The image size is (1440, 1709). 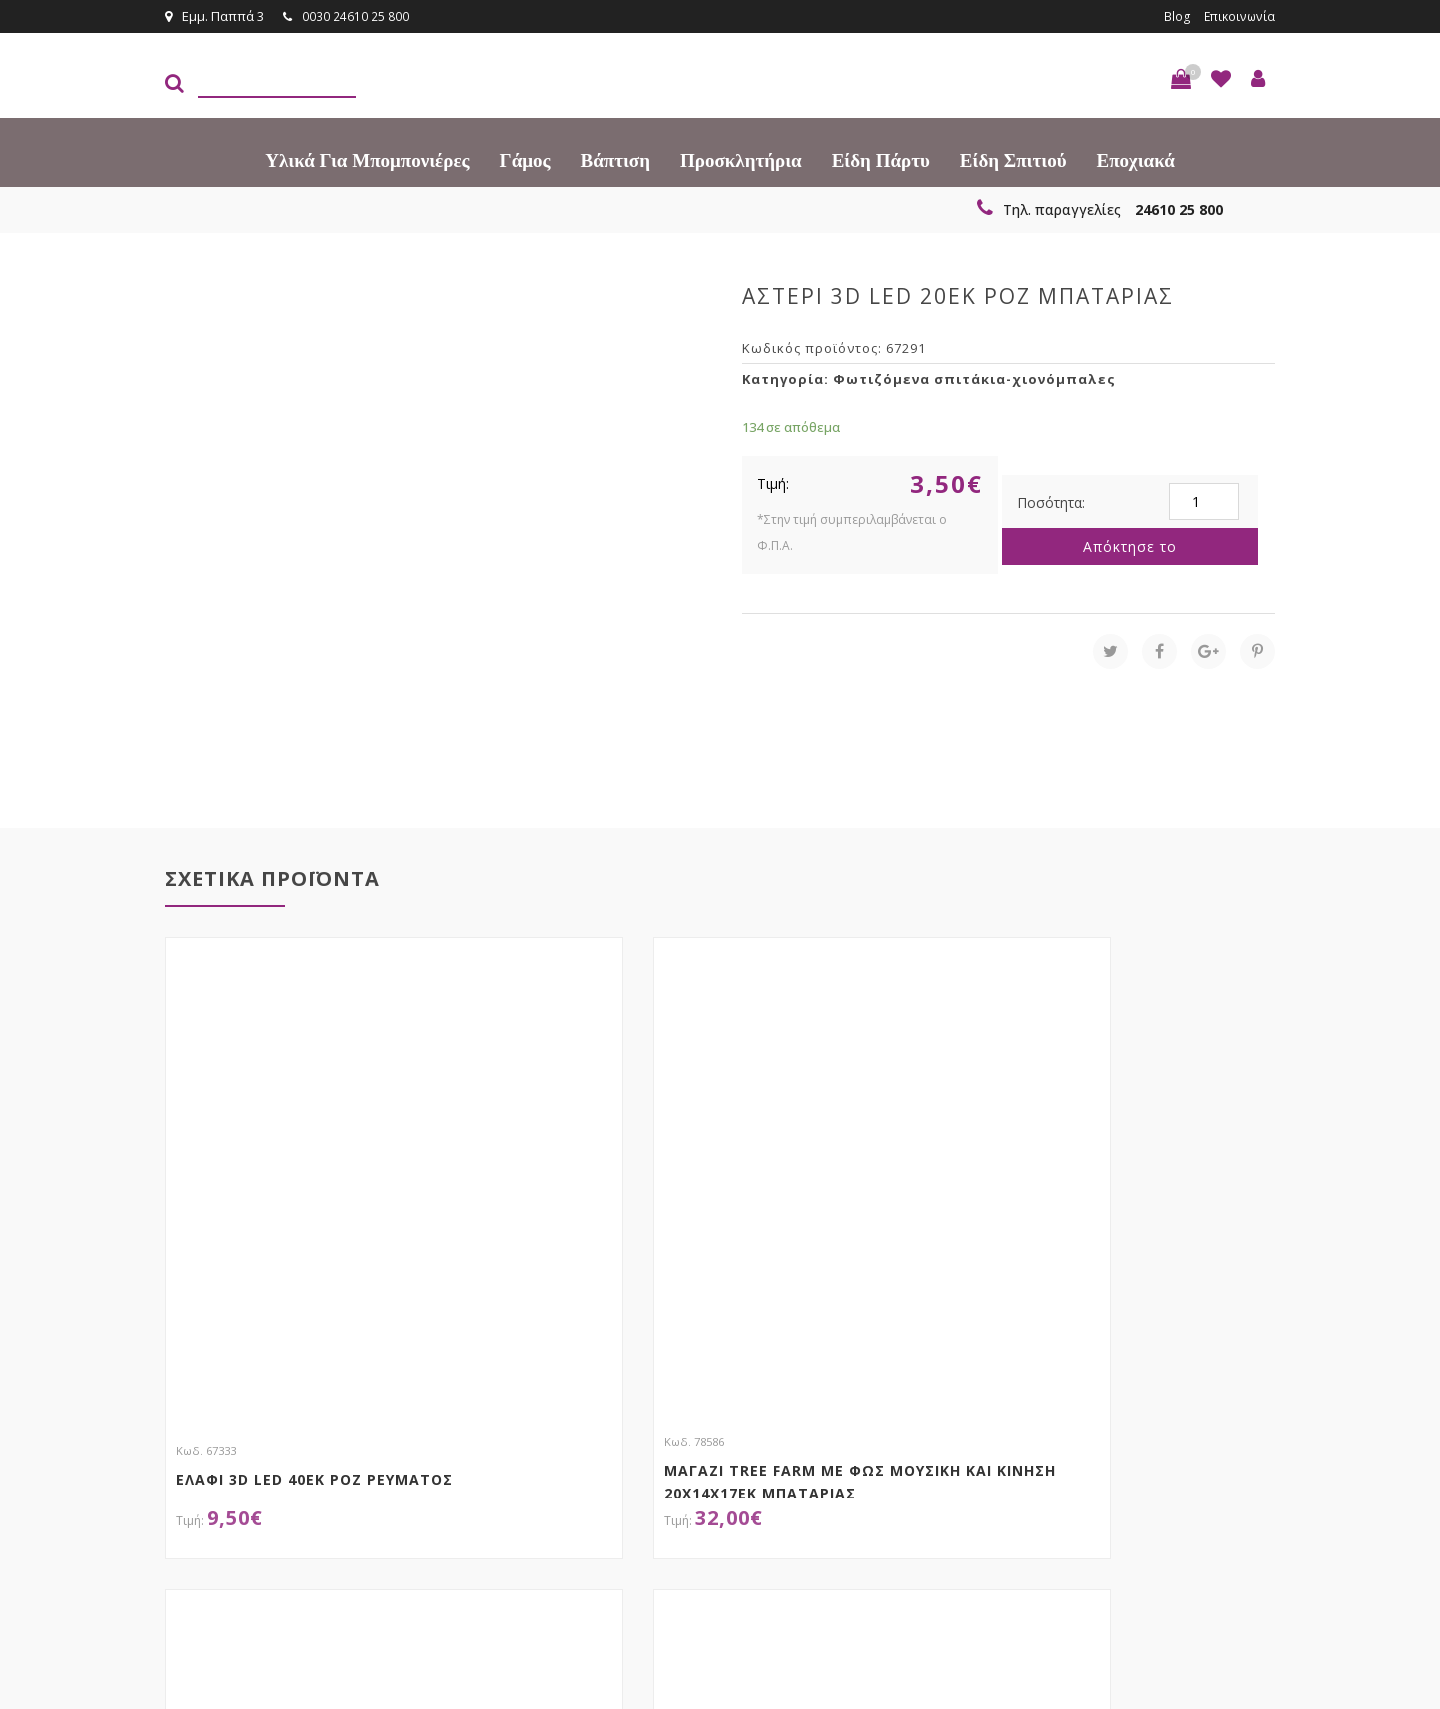 I want to click on Εποχιακά, so click(x=1136, y=159).